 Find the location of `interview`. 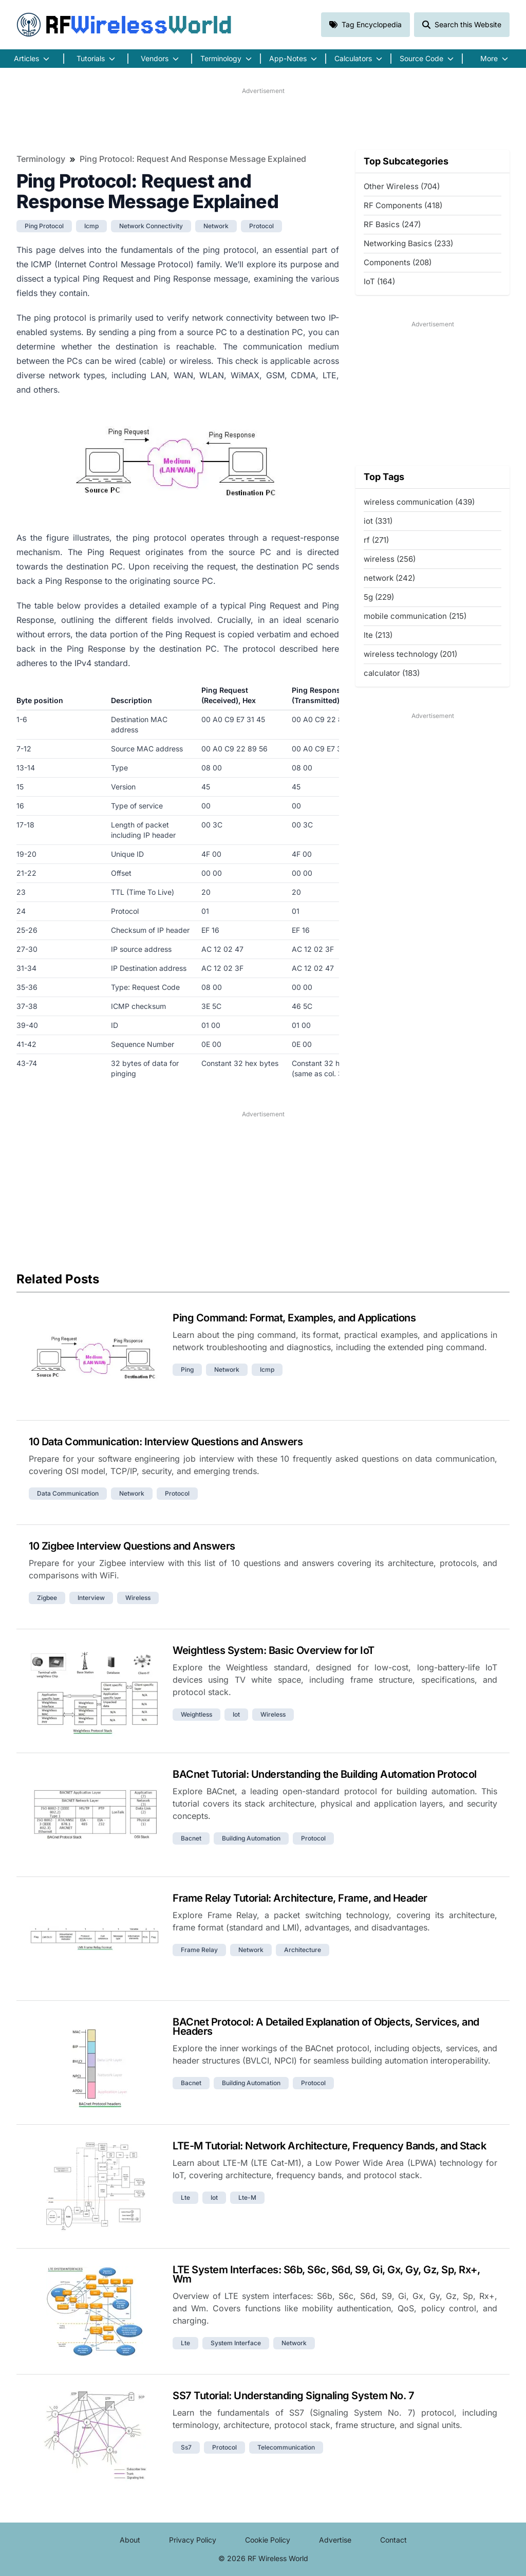

interview is located at coordinates (91, 1598).